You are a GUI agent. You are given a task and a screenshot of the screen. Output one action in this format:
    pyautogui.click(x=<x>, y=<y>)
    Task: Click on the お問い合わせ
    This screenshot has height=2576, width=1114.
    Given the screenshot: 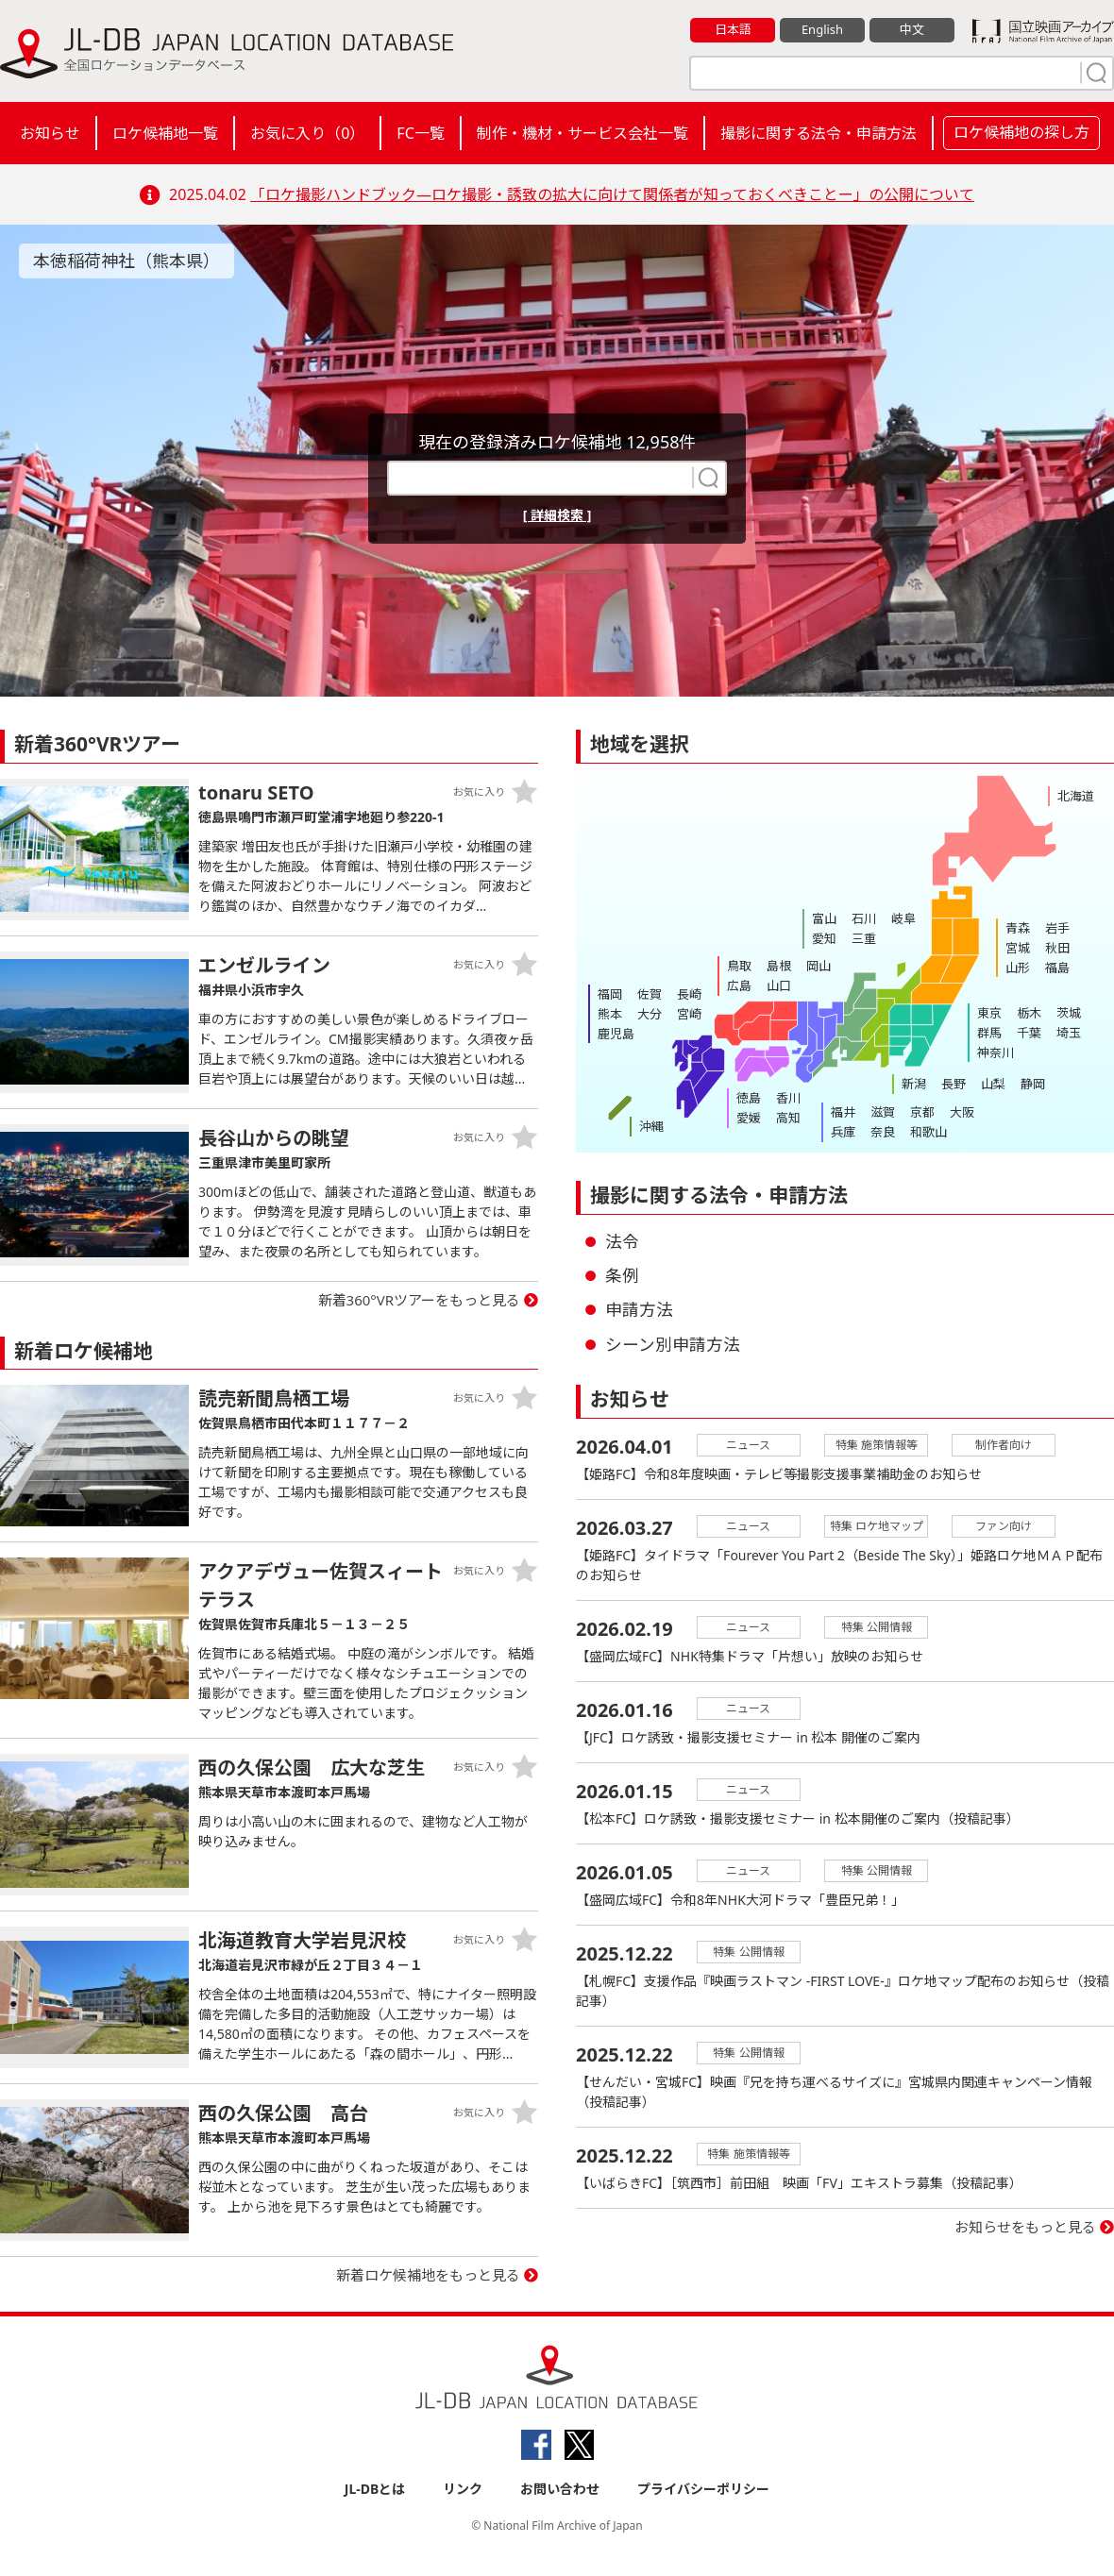 What is the action you would take?
    pyautogui.click(x=559, y=2489)
    